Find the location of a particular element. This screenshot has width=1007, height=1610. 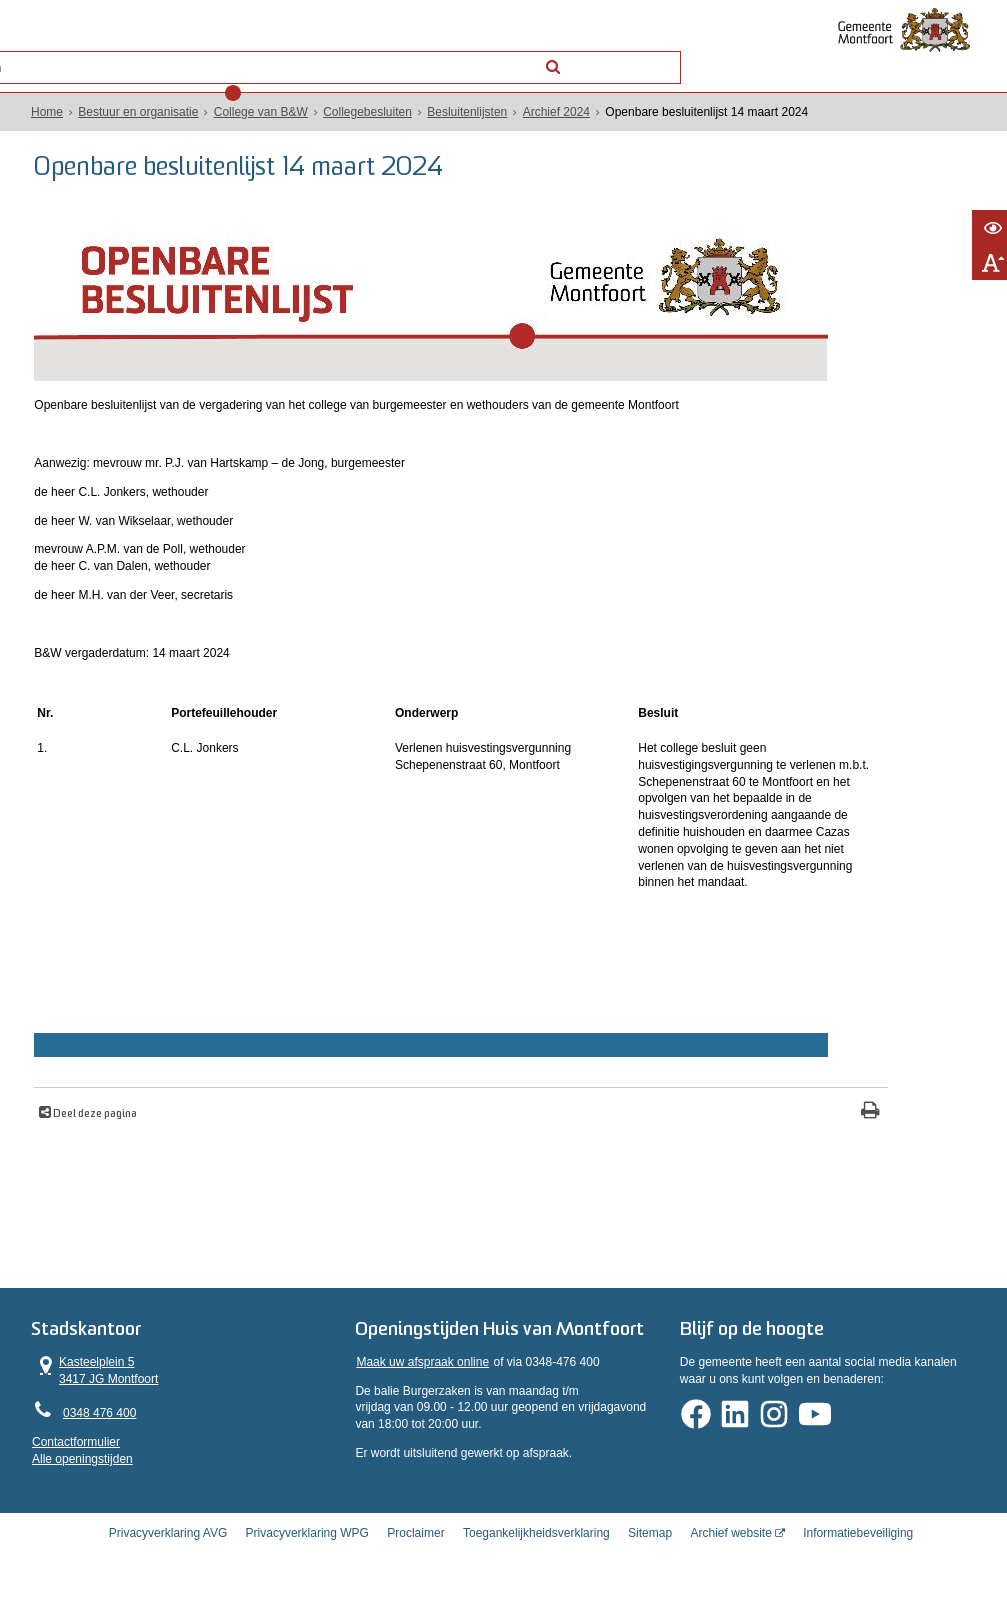

Kasteelplein 5 3417 JG Montfoort is located at coordinates (98, 1373).